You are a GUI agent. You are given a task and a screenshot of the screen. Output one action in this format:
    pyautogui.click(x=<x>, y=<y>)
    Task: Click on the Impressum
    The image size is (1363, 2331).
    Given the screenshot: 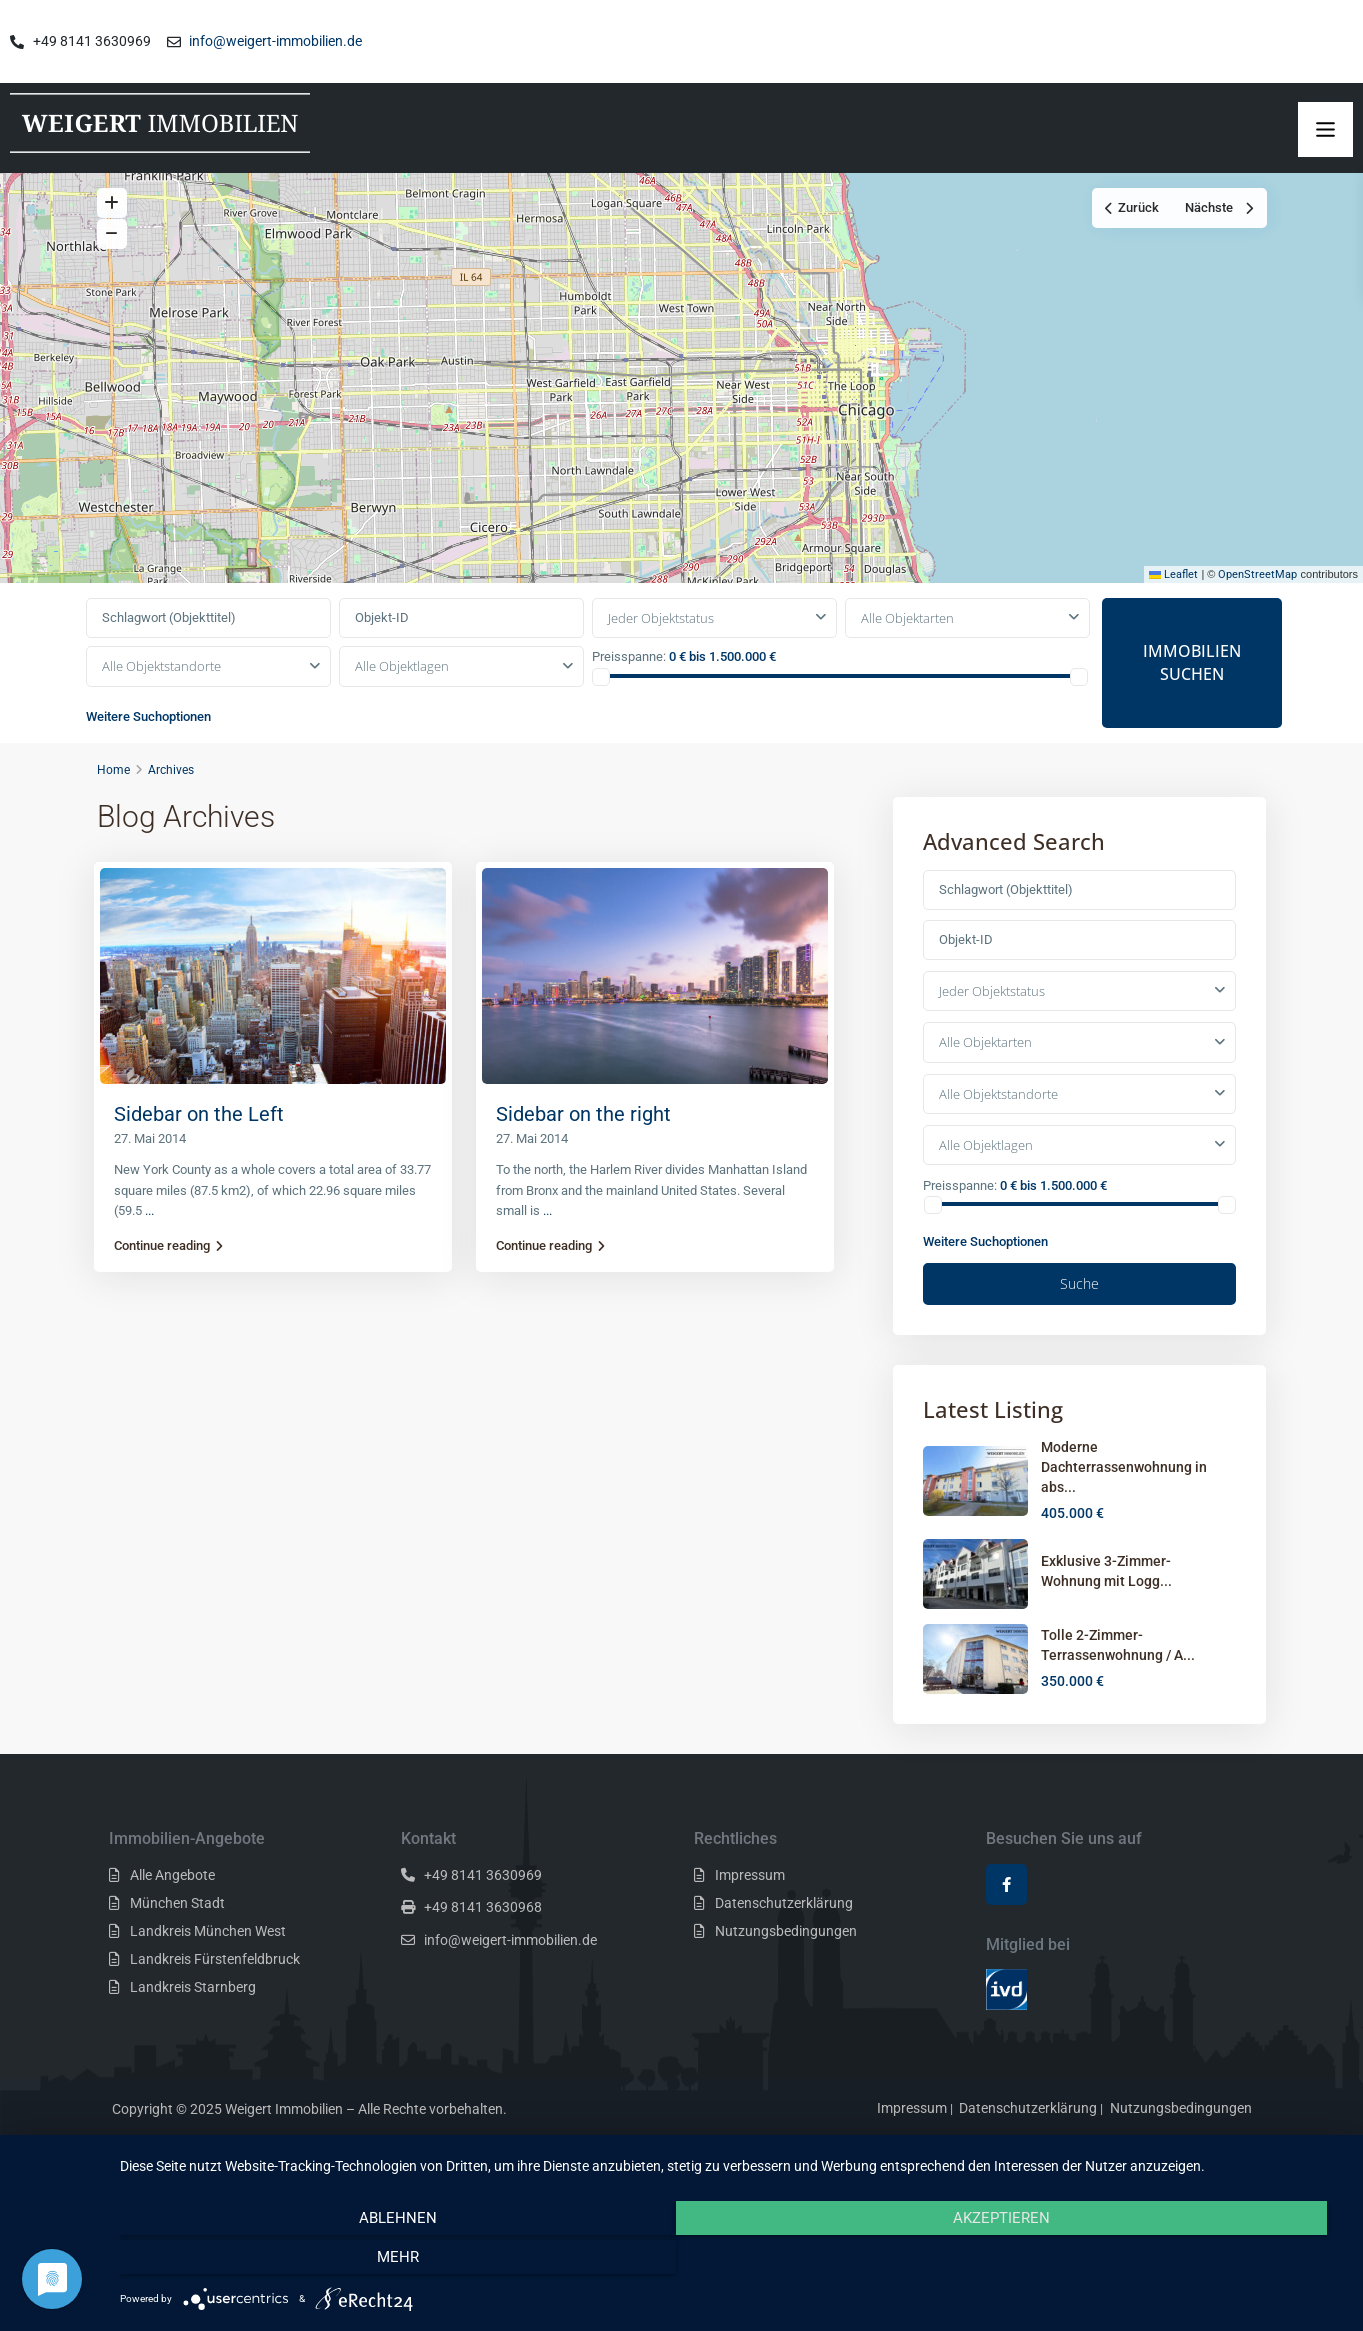 What is the action you would take?
    pyautogui.click(x=750, y=1915)
    